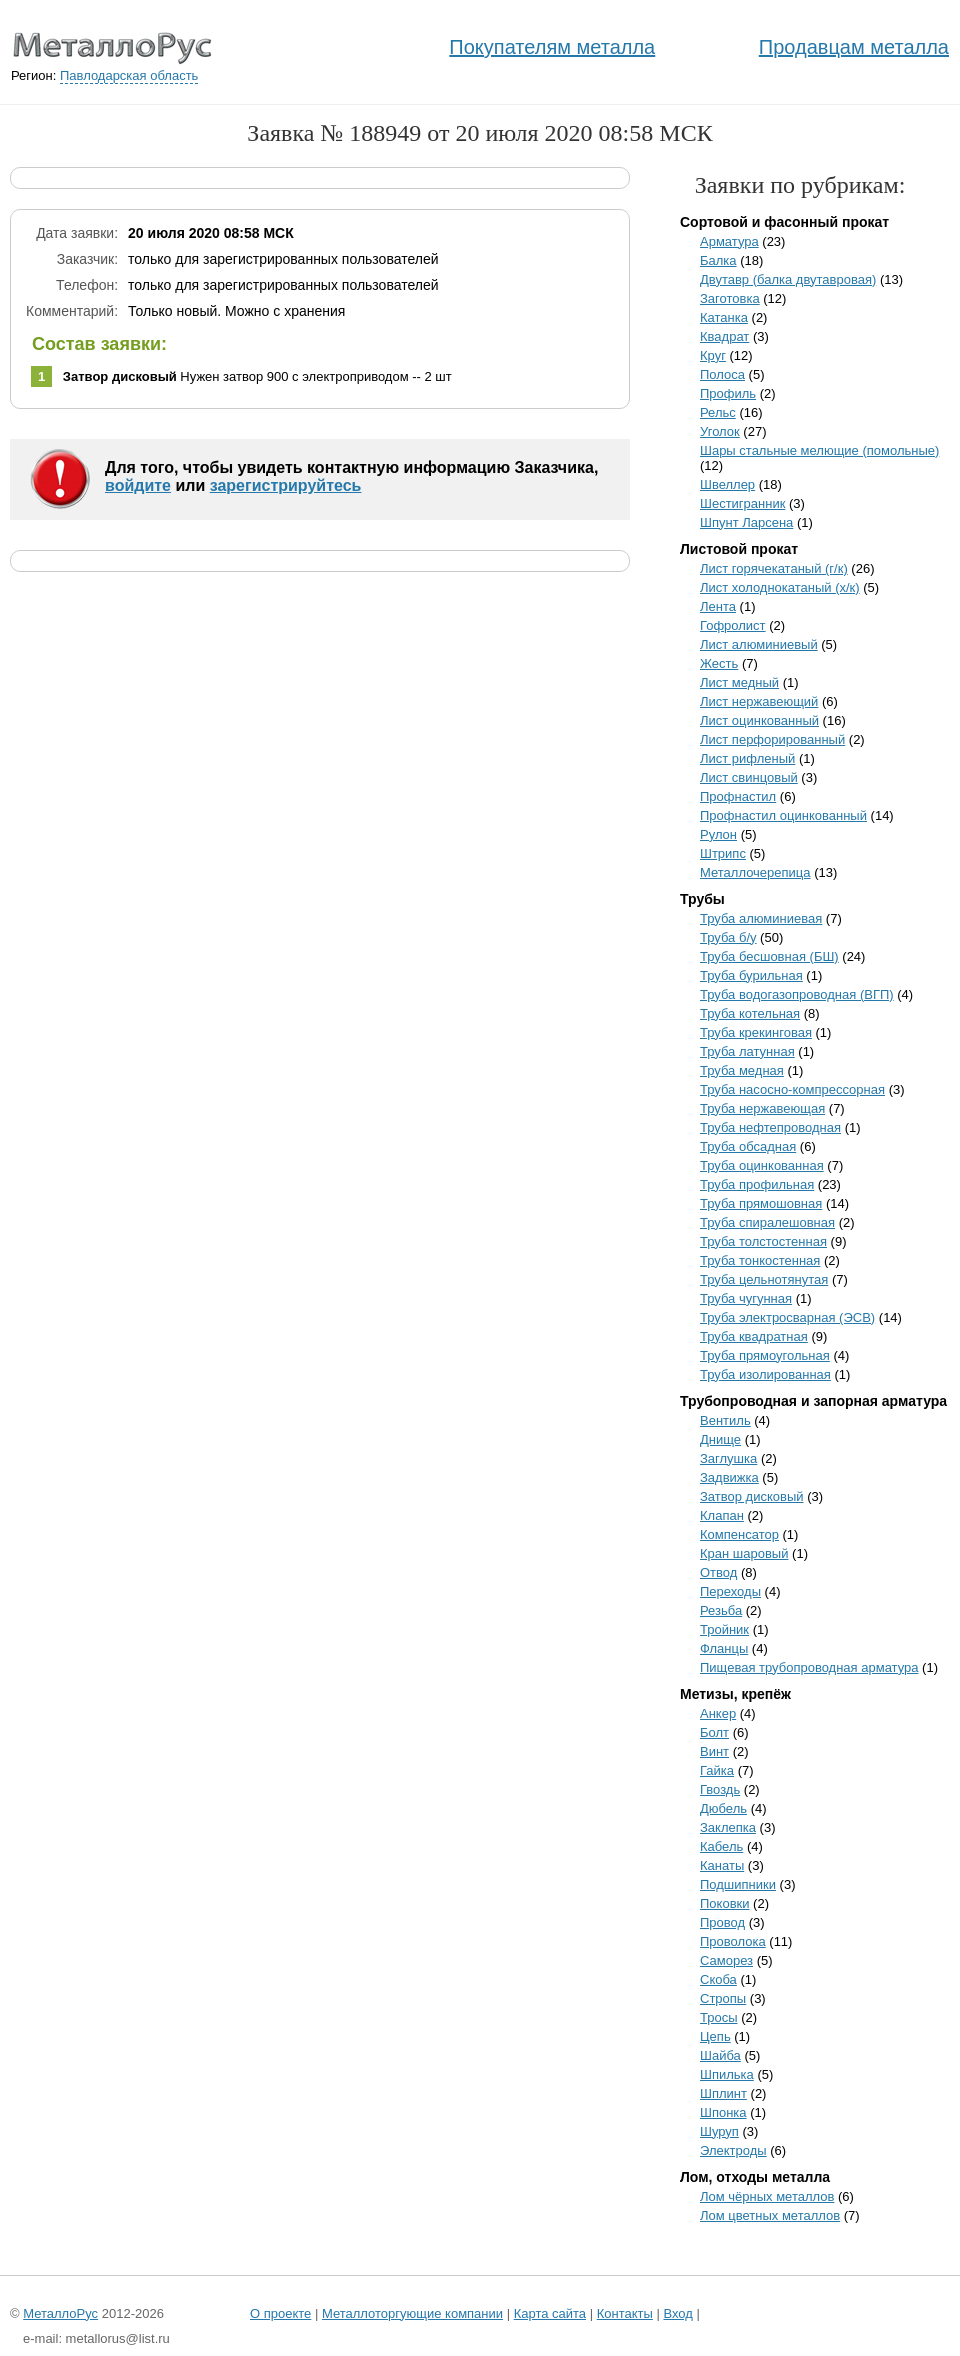 The height and width of the screenshot is (2356, 960). What do you see at coordinates (722, 1922) in the screenshot?
I see `Провод` at bounding box center [722, 1922].